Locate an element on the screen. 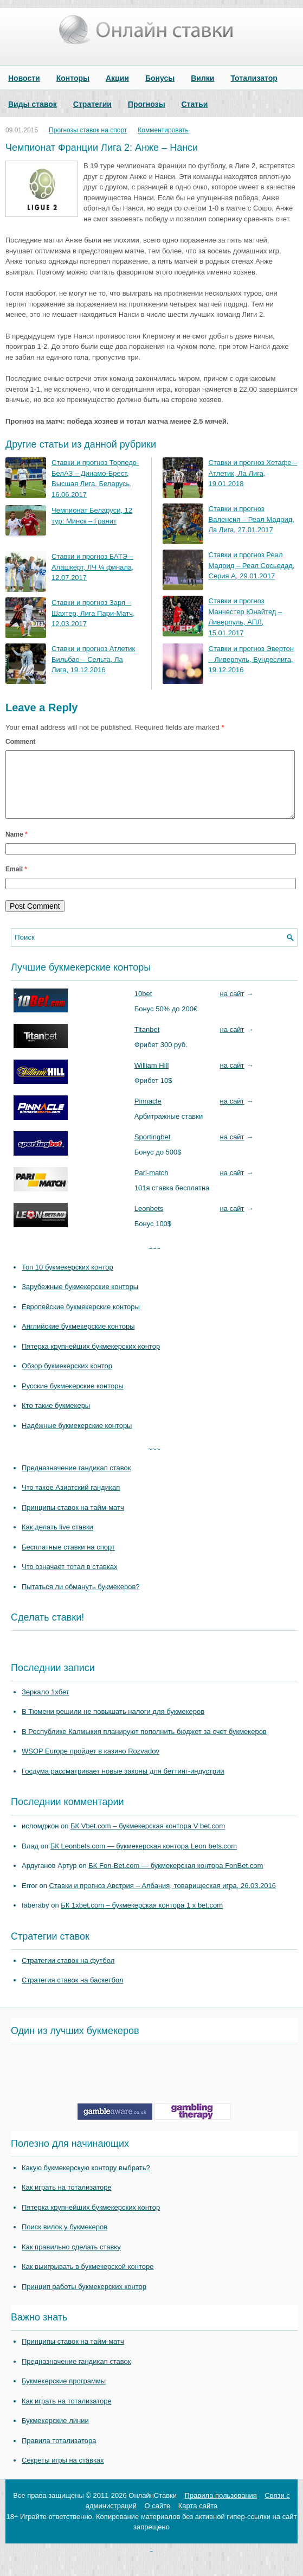  Предназначение гандикап ставок is located at coordinates (76, 1481).